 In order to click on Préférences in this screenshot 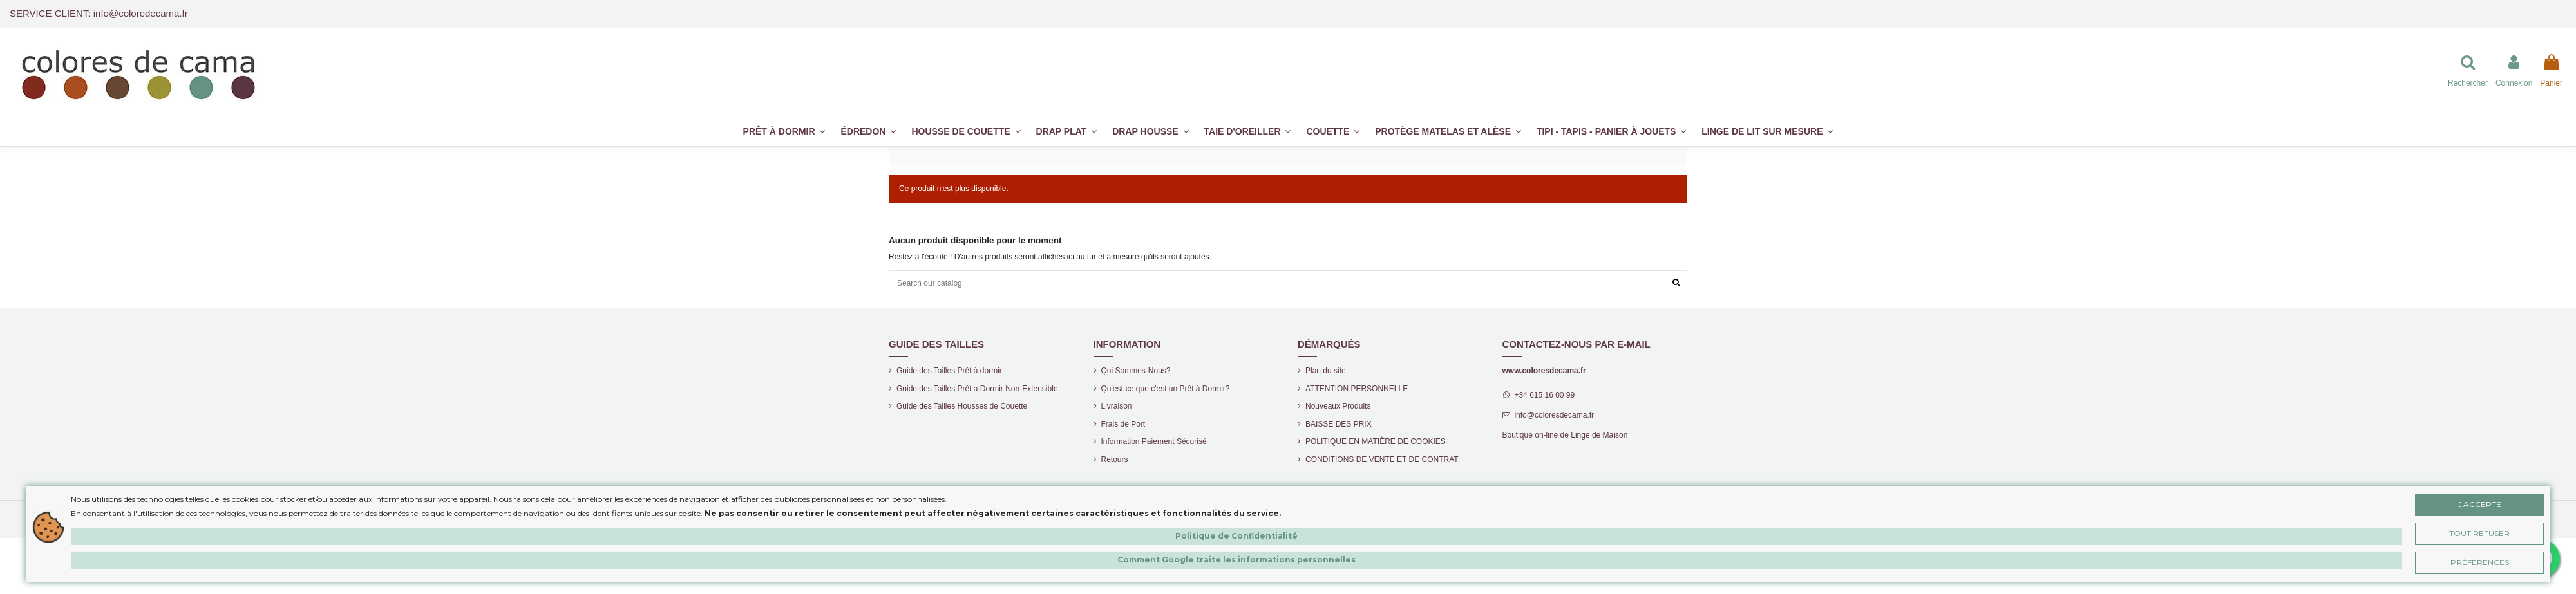, I will do `click(2479, 562)`.